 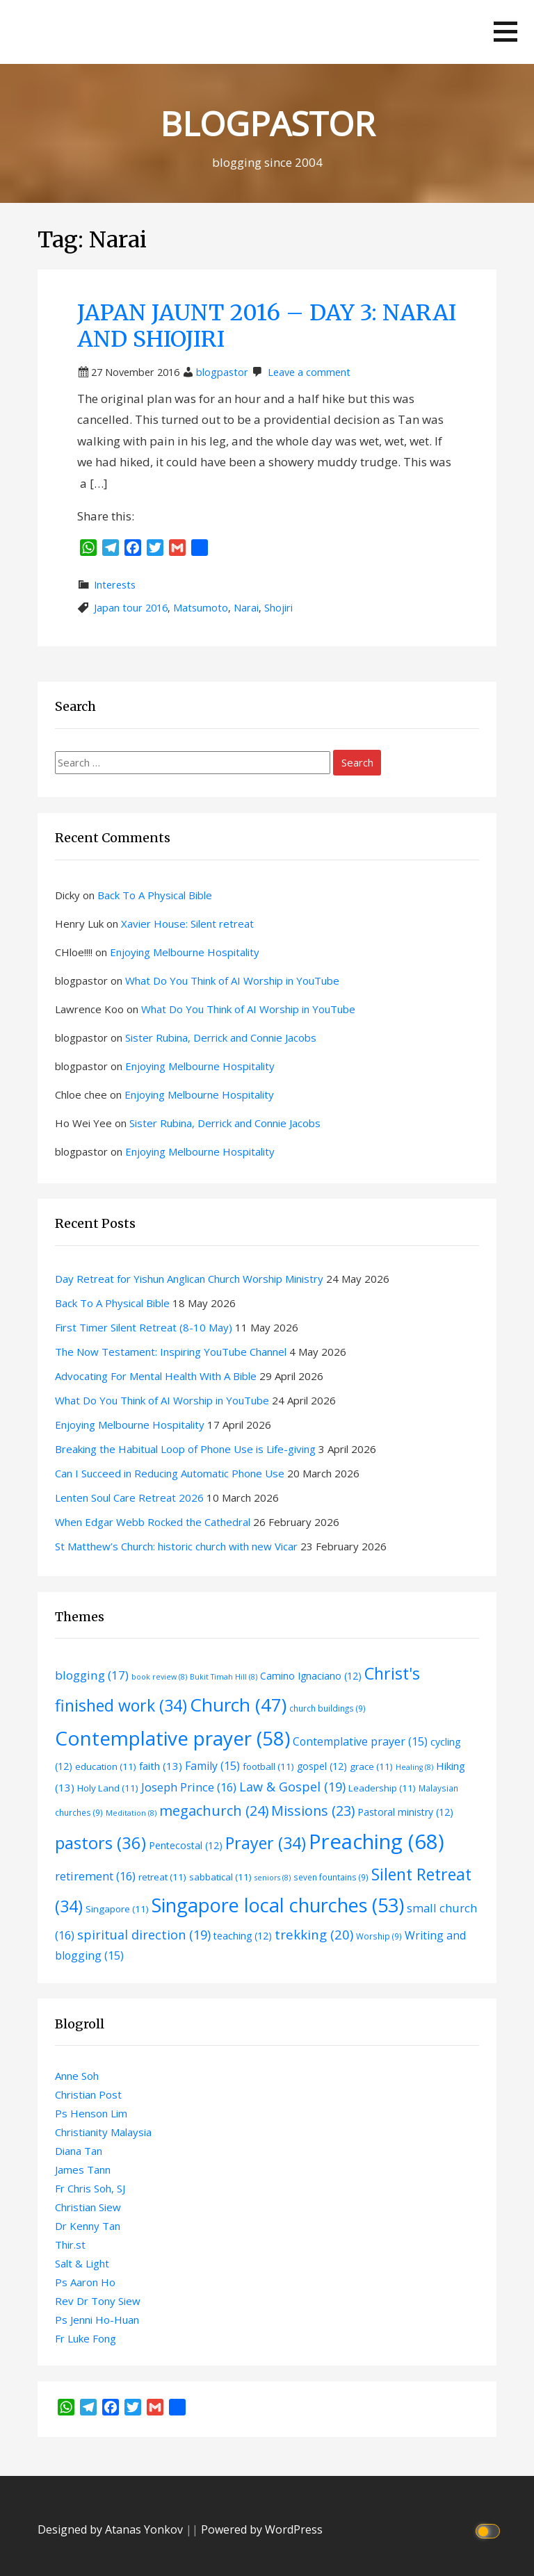 I want to click on Enjoying Melbourne Hospitality, so click(x=184, y=952).